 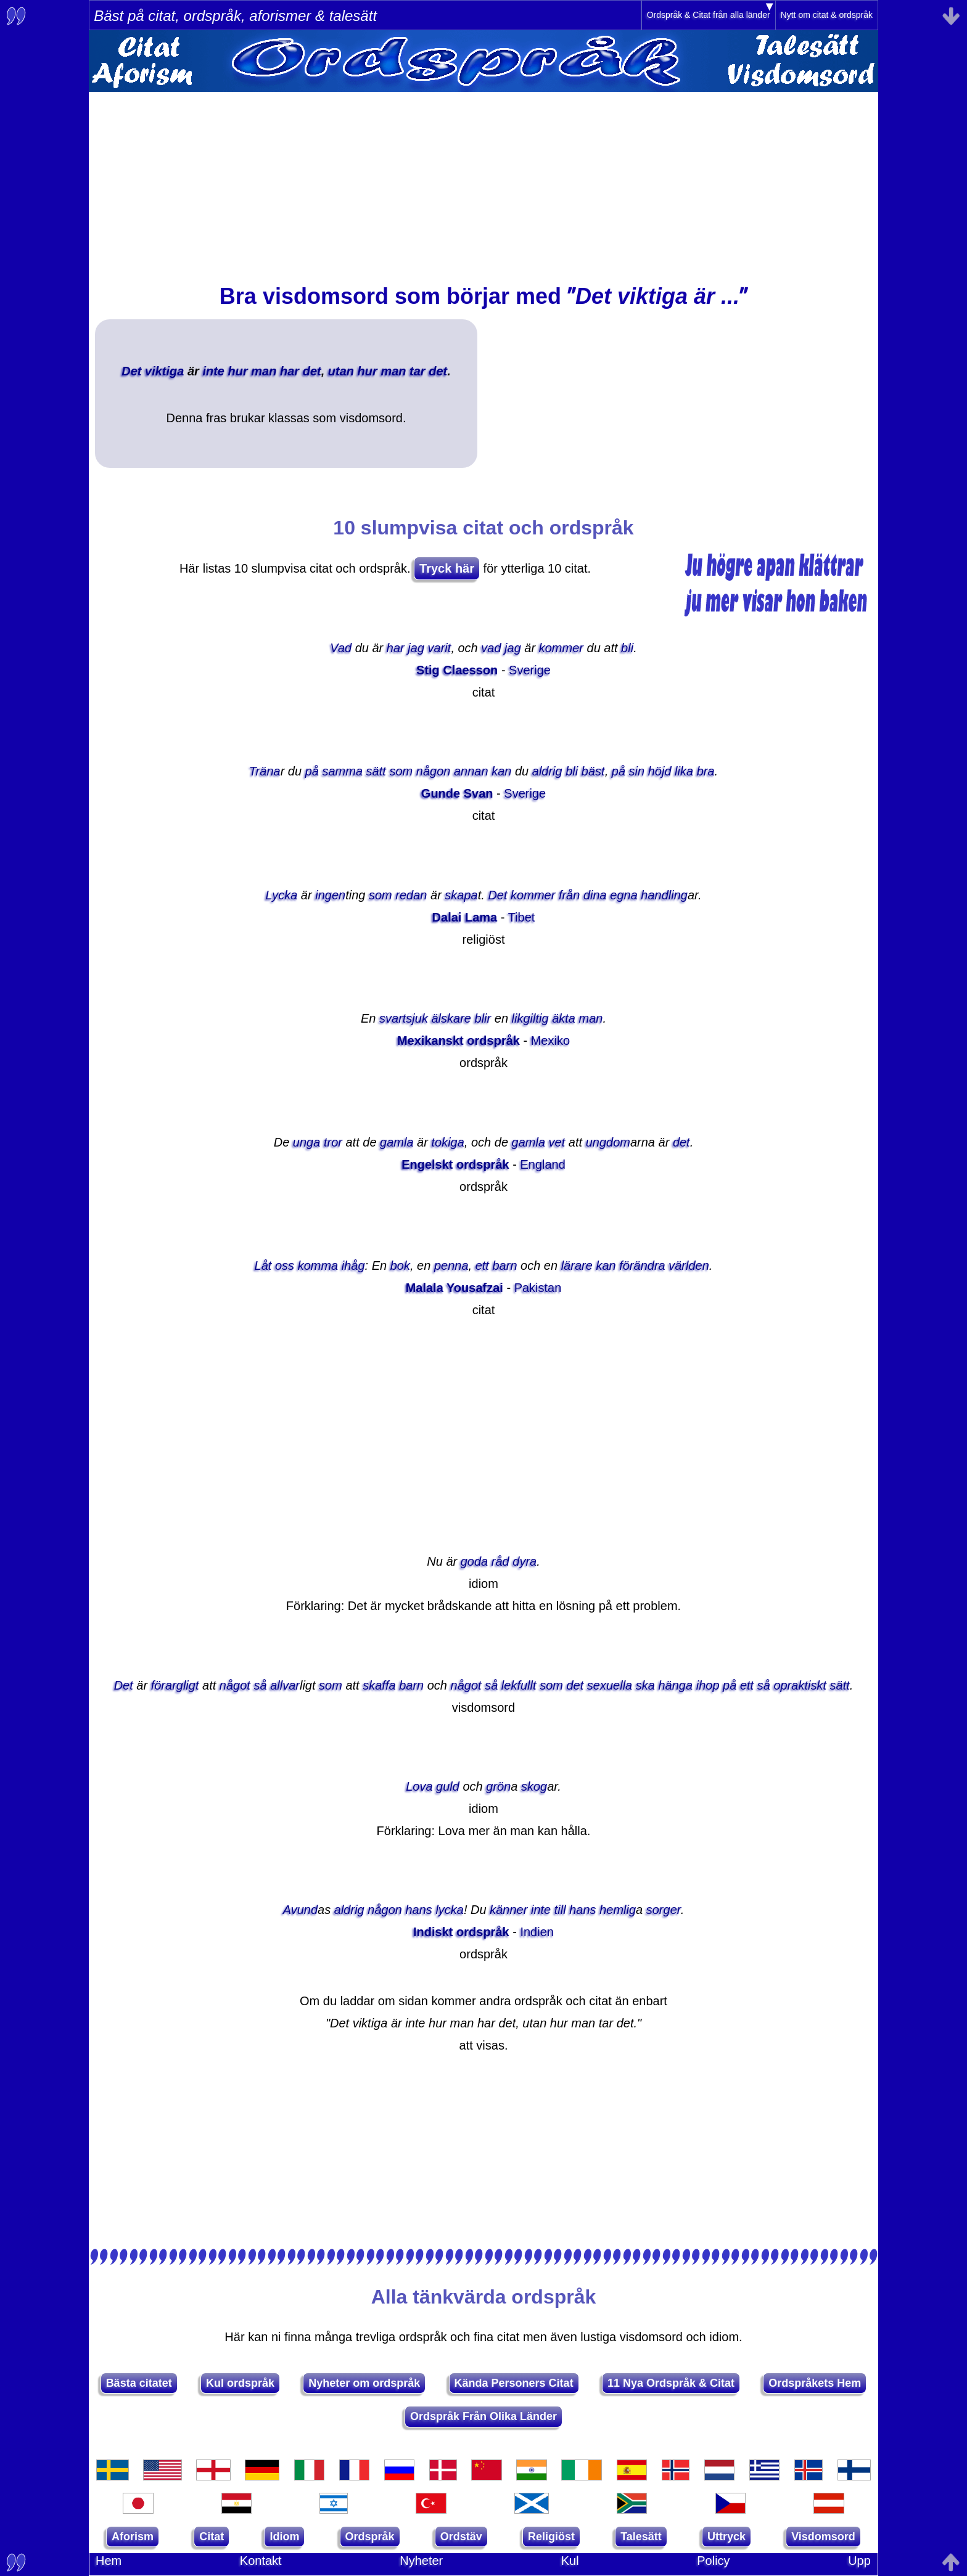 I want to click on någon, so click(x=433, y=771).